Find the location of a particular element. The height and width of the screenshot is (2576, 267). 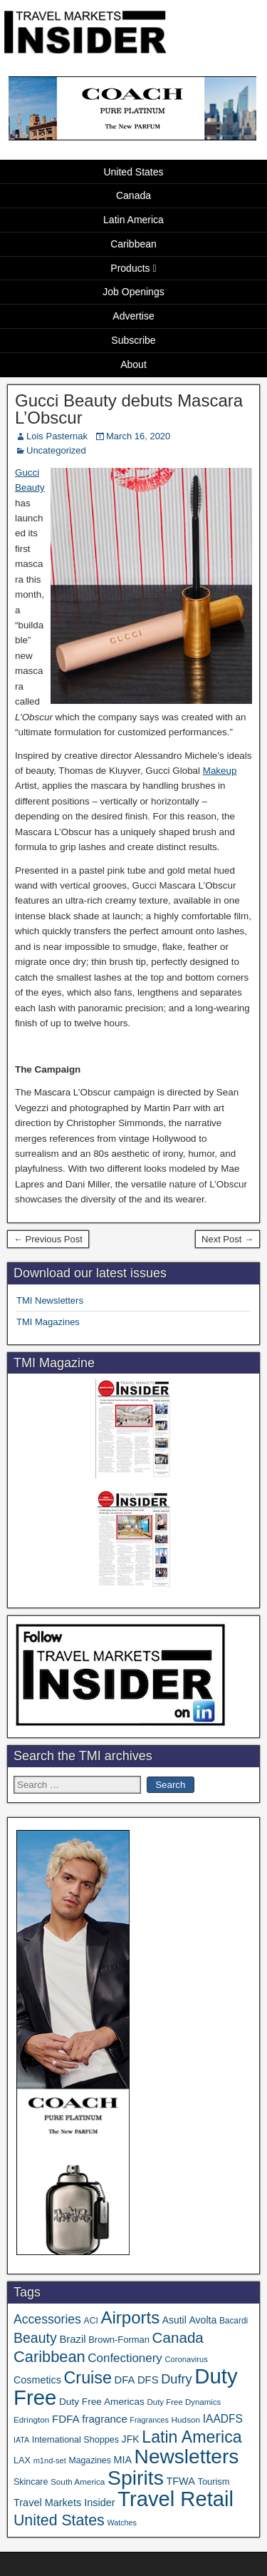

Beauty [Beauty (126 items)] is located at coordinates (35, 2338).